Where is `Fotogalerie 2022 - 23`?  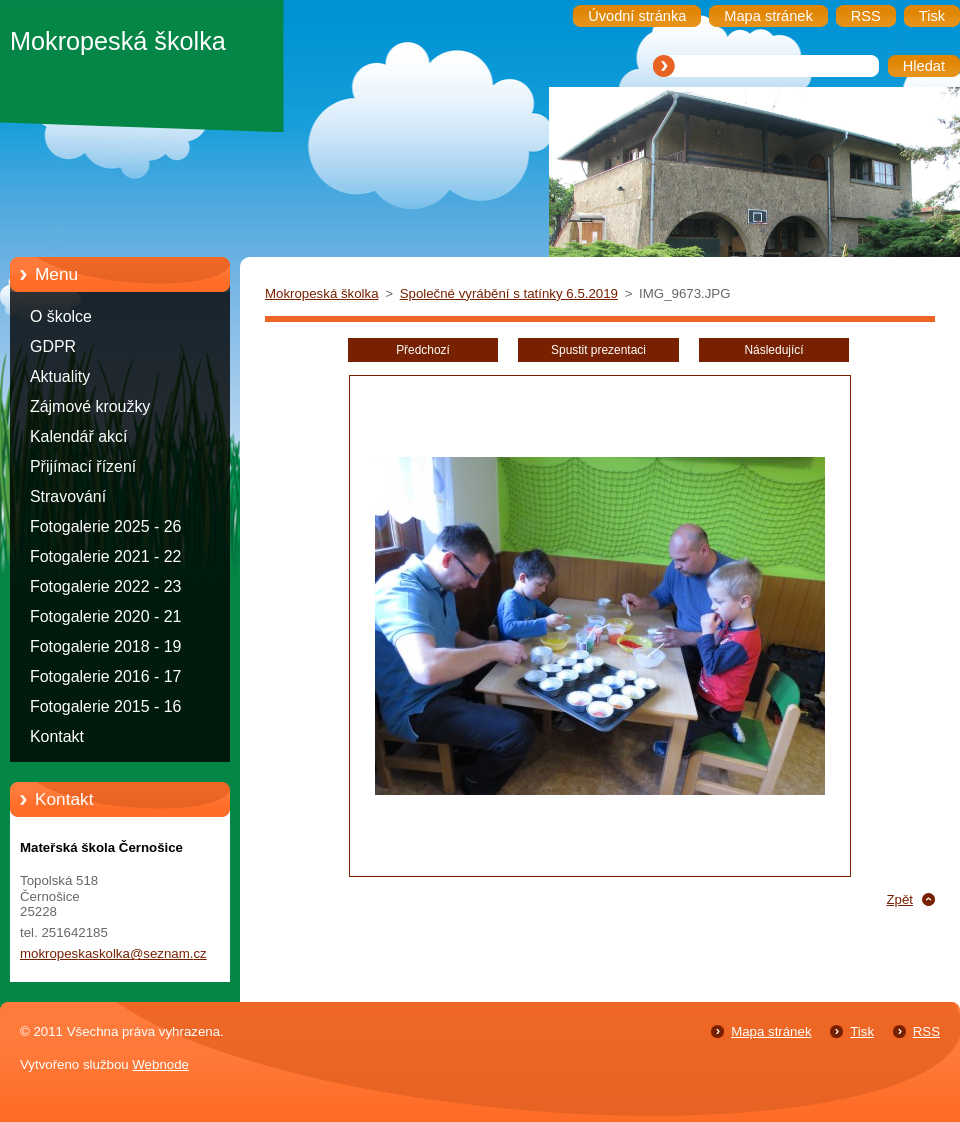
Fotogalerie 2022 - 23 is located at coordinates (105, 586).